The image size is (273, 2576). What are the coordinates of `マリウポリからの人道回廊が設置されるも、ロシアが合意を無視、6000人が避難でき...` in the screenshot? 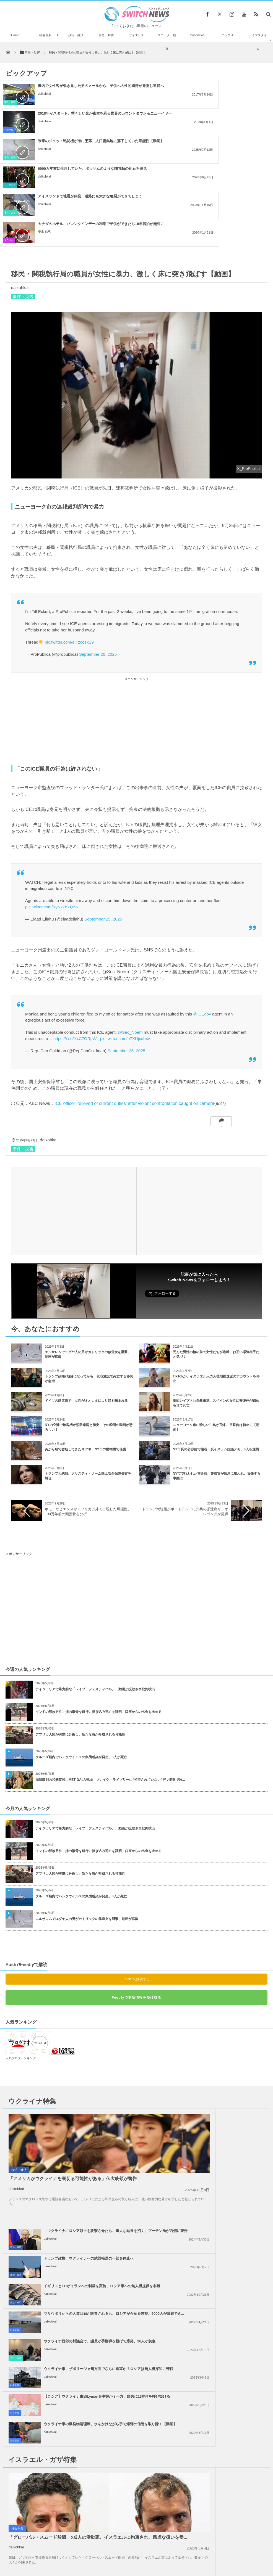 It's located at (220, 2116).